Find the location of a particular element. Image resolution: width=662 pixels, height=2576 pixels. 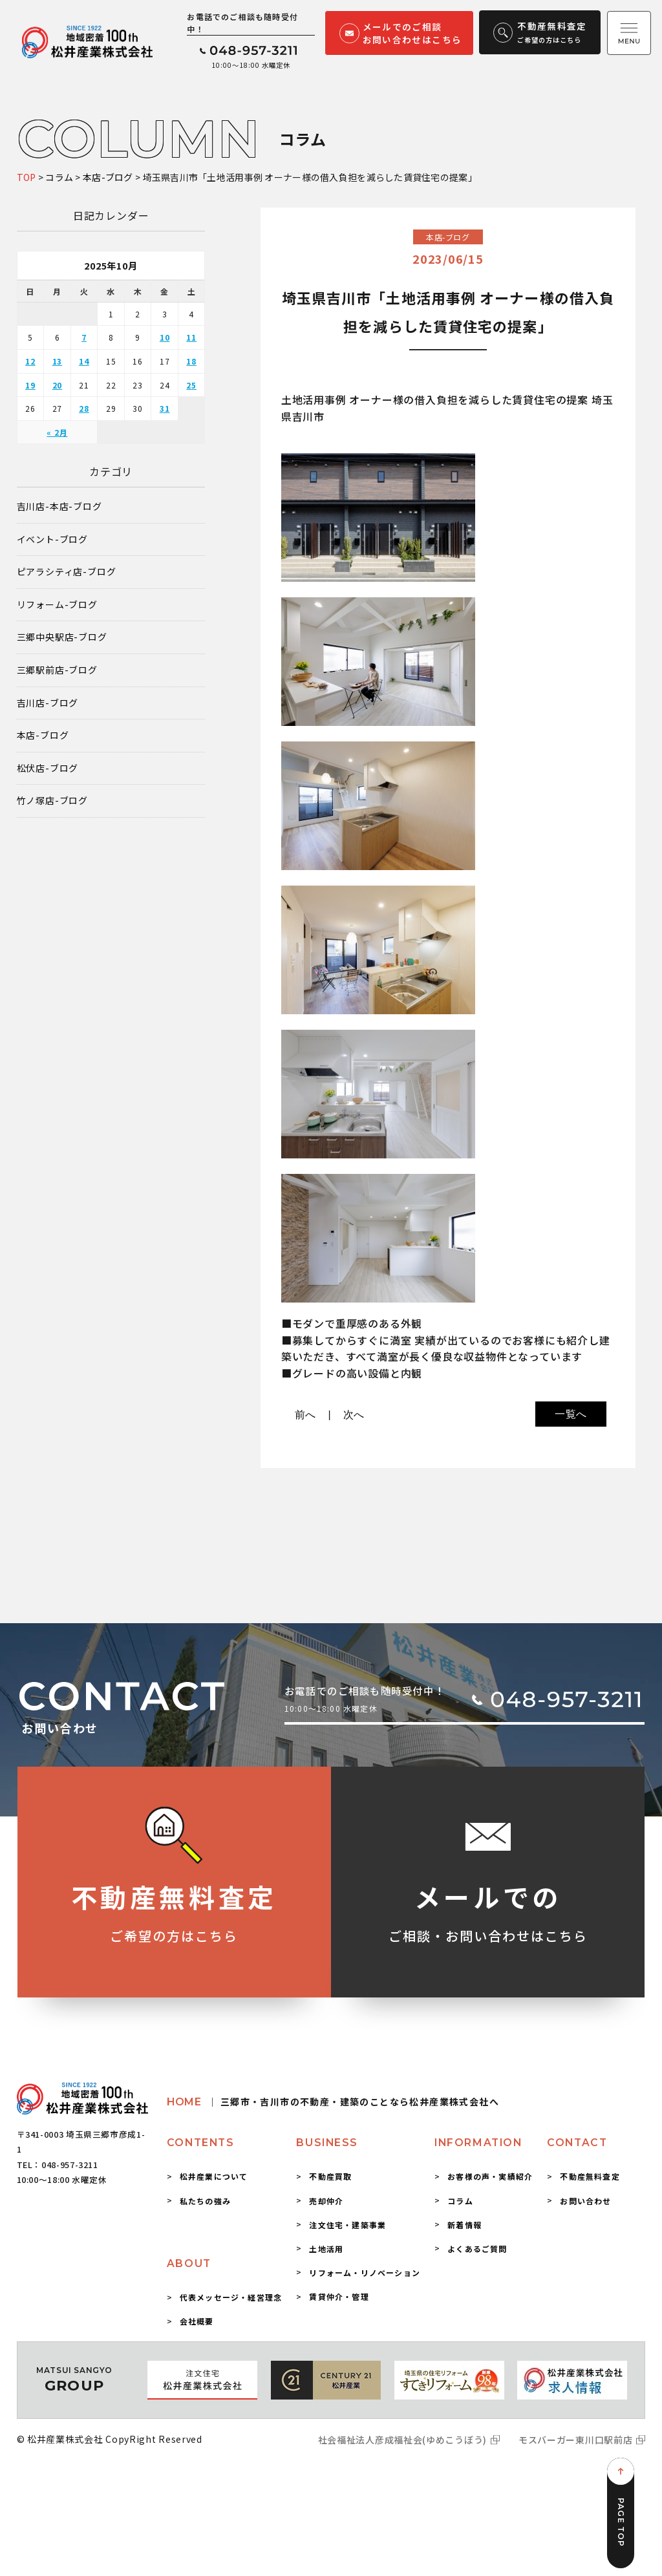

お問い合わせ is located at coordinates (585, 2200).